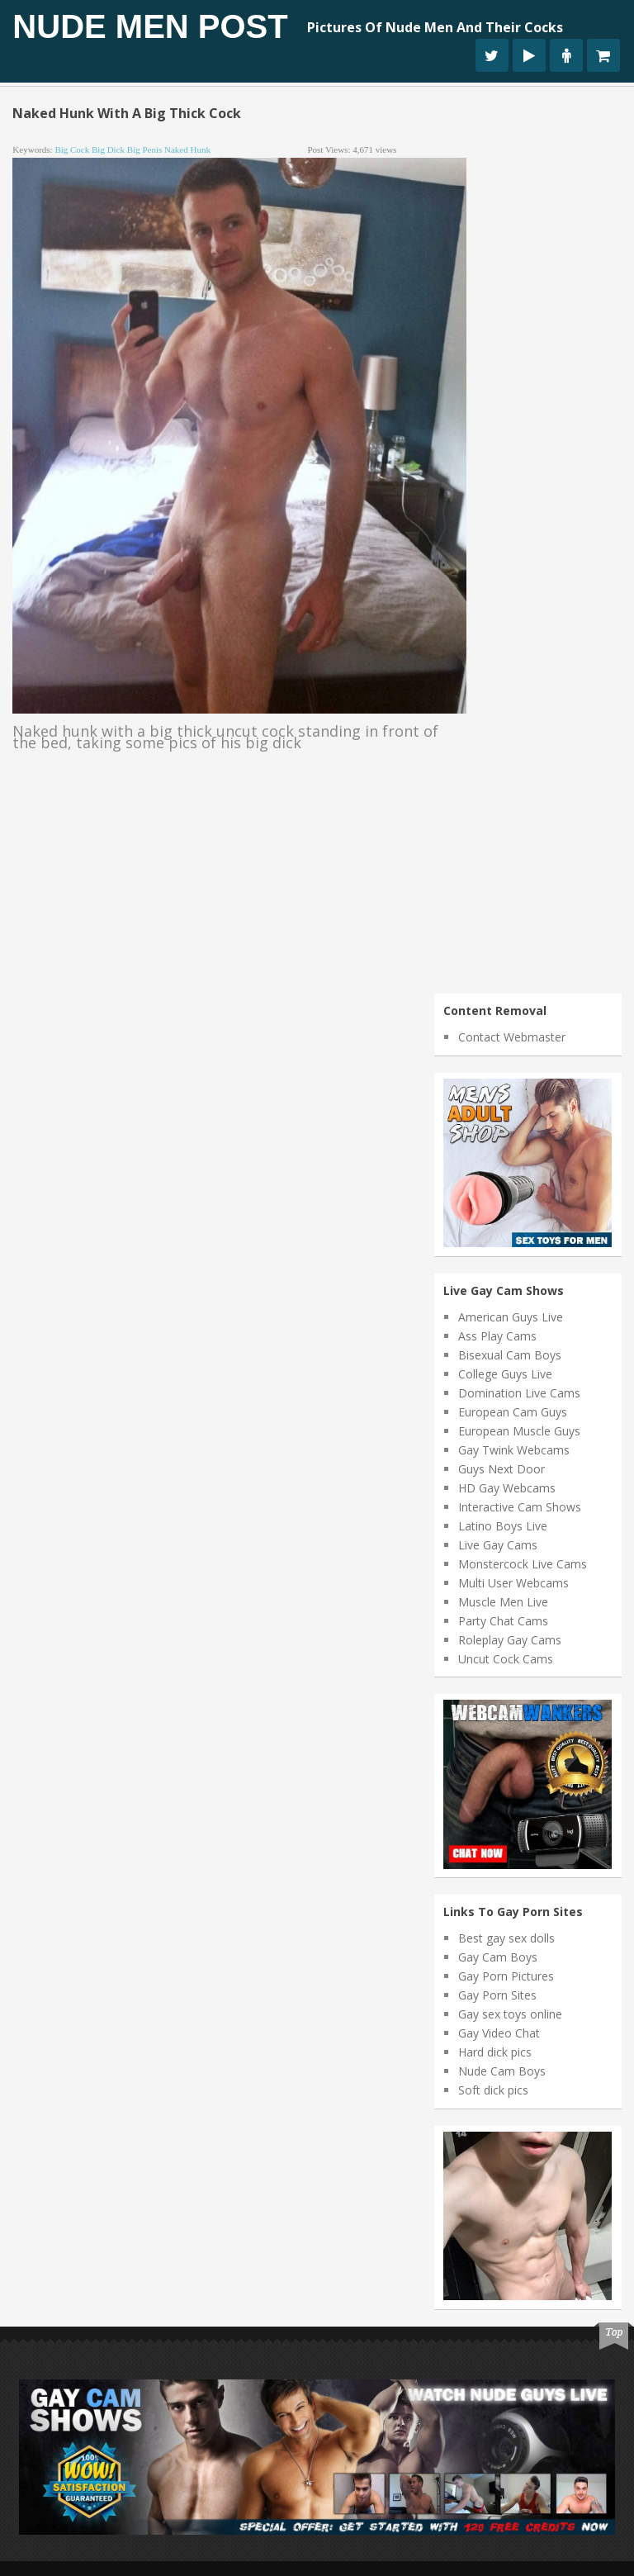 The height and width of the screenshot is (2576, 634). What do you see at coordinates (493, 2090) in the screenshot?
I see `Soft dick pics` at bounding box center [493, 2090].